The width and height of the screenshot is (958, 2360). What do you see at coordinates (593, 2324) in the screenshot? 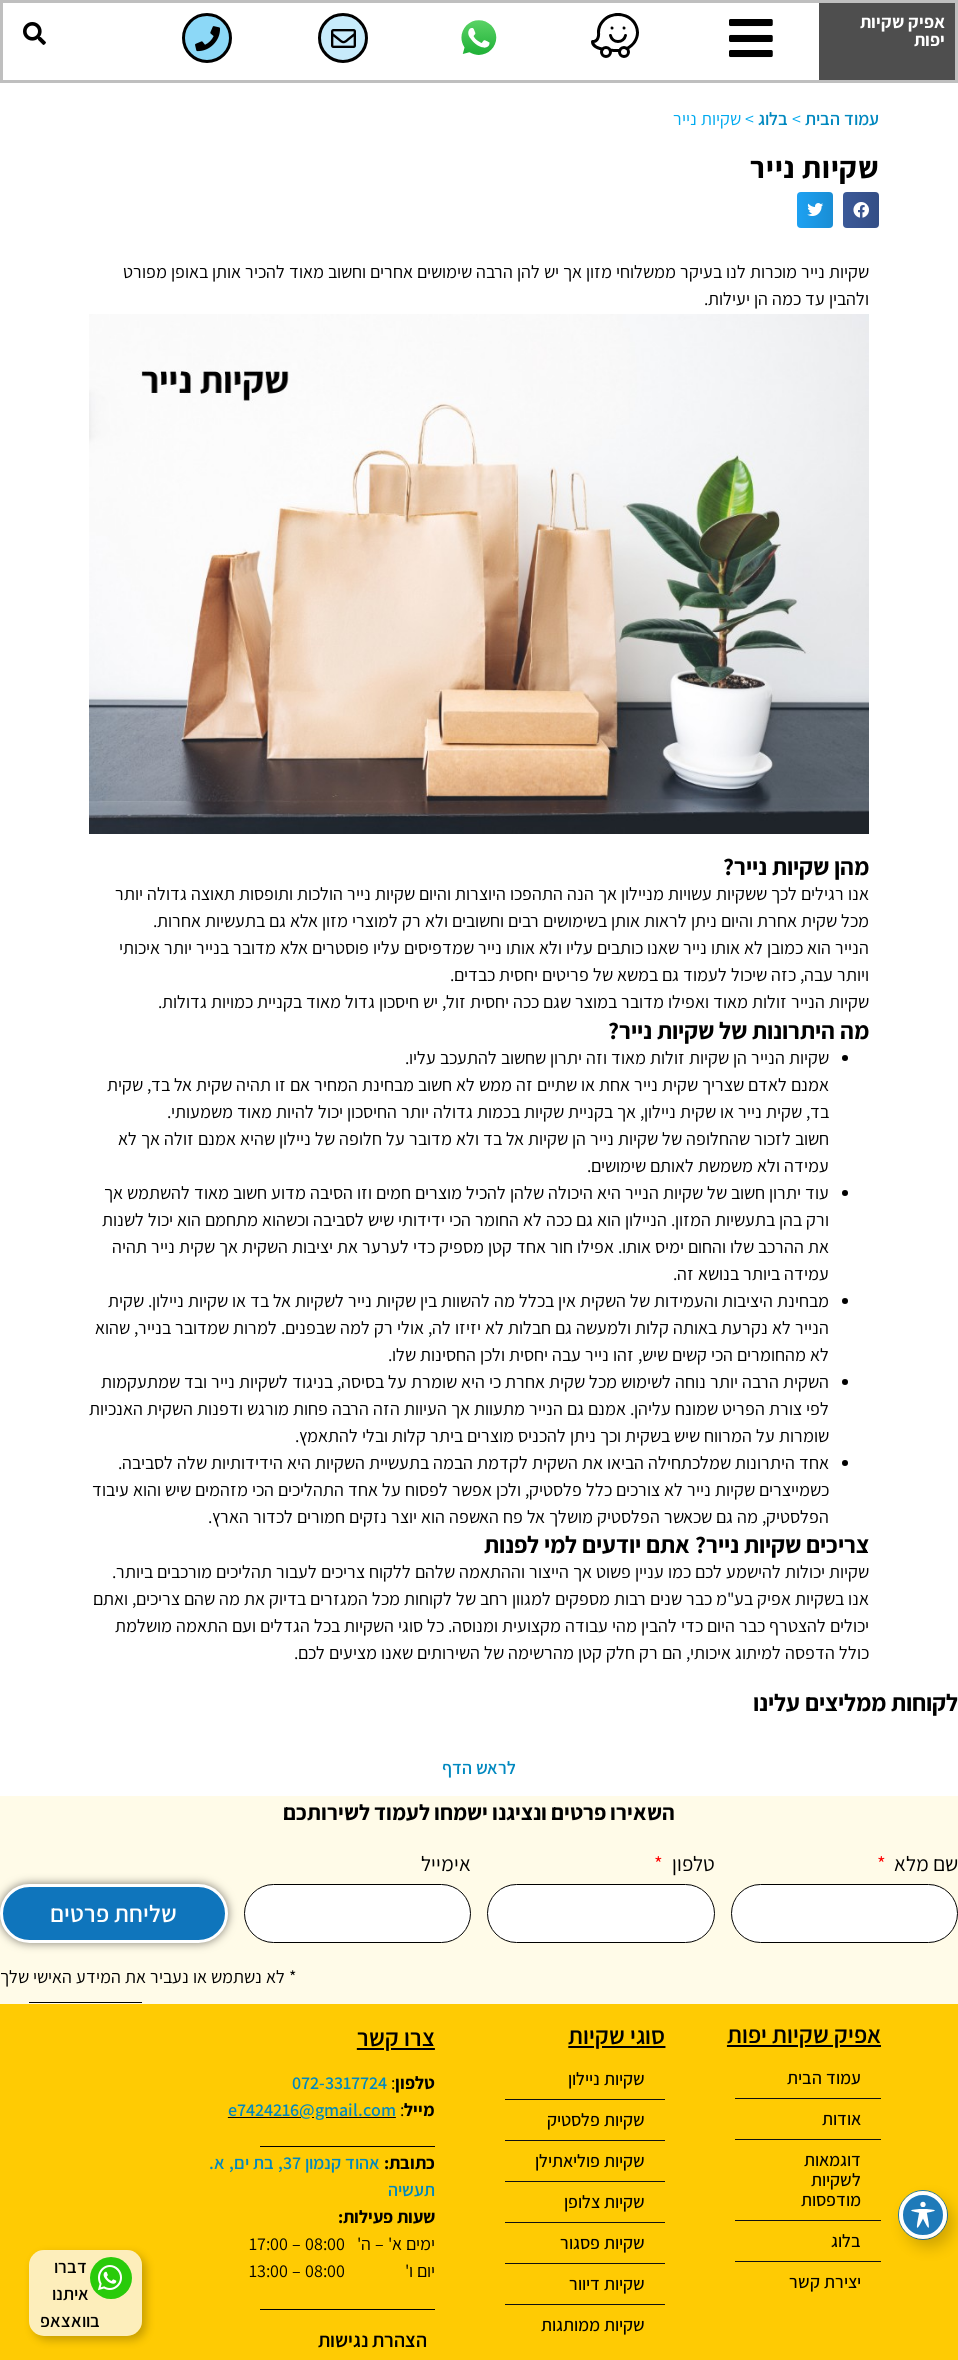
I see `שקיות ממותגות` at bounding box center [593, 2324].